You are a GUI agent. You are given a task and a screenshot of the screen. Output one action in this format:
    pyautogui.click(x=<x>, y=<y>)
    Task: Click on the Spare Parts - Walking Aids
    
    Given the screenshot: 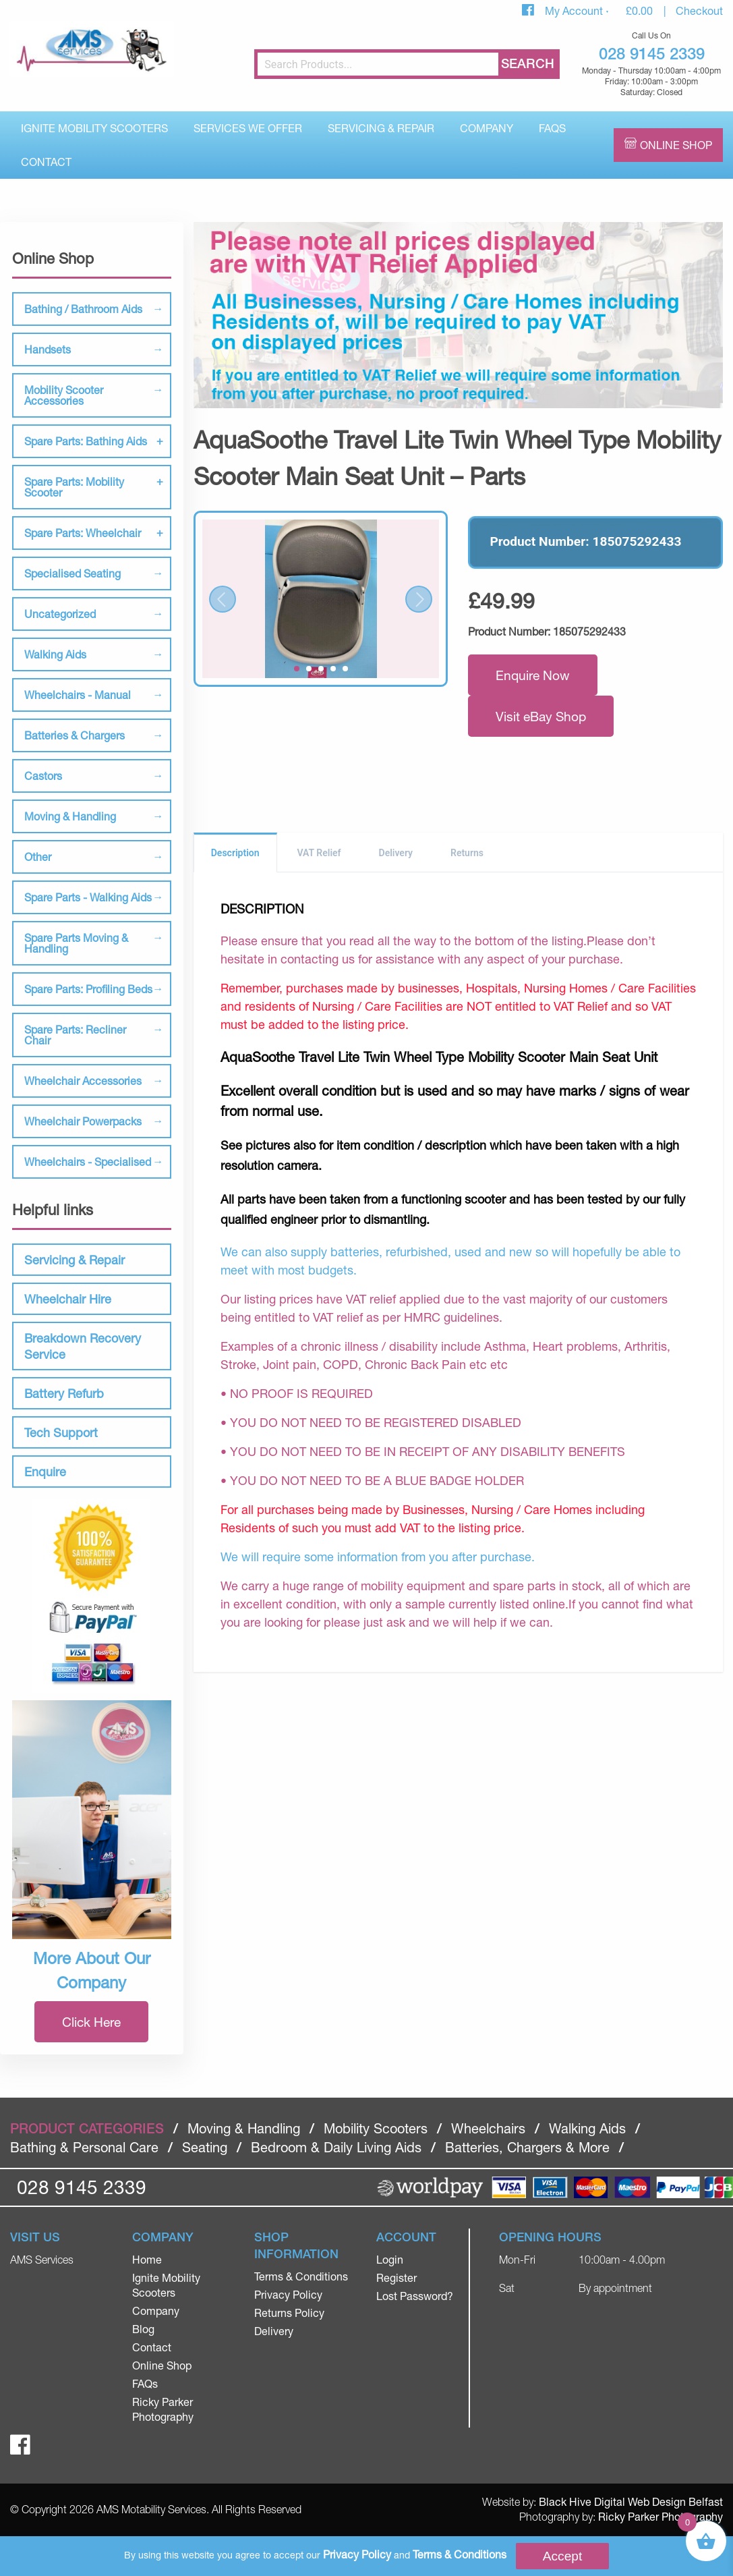 What is the action you would take?
    pyautogui.click(x=88, y=897)
    